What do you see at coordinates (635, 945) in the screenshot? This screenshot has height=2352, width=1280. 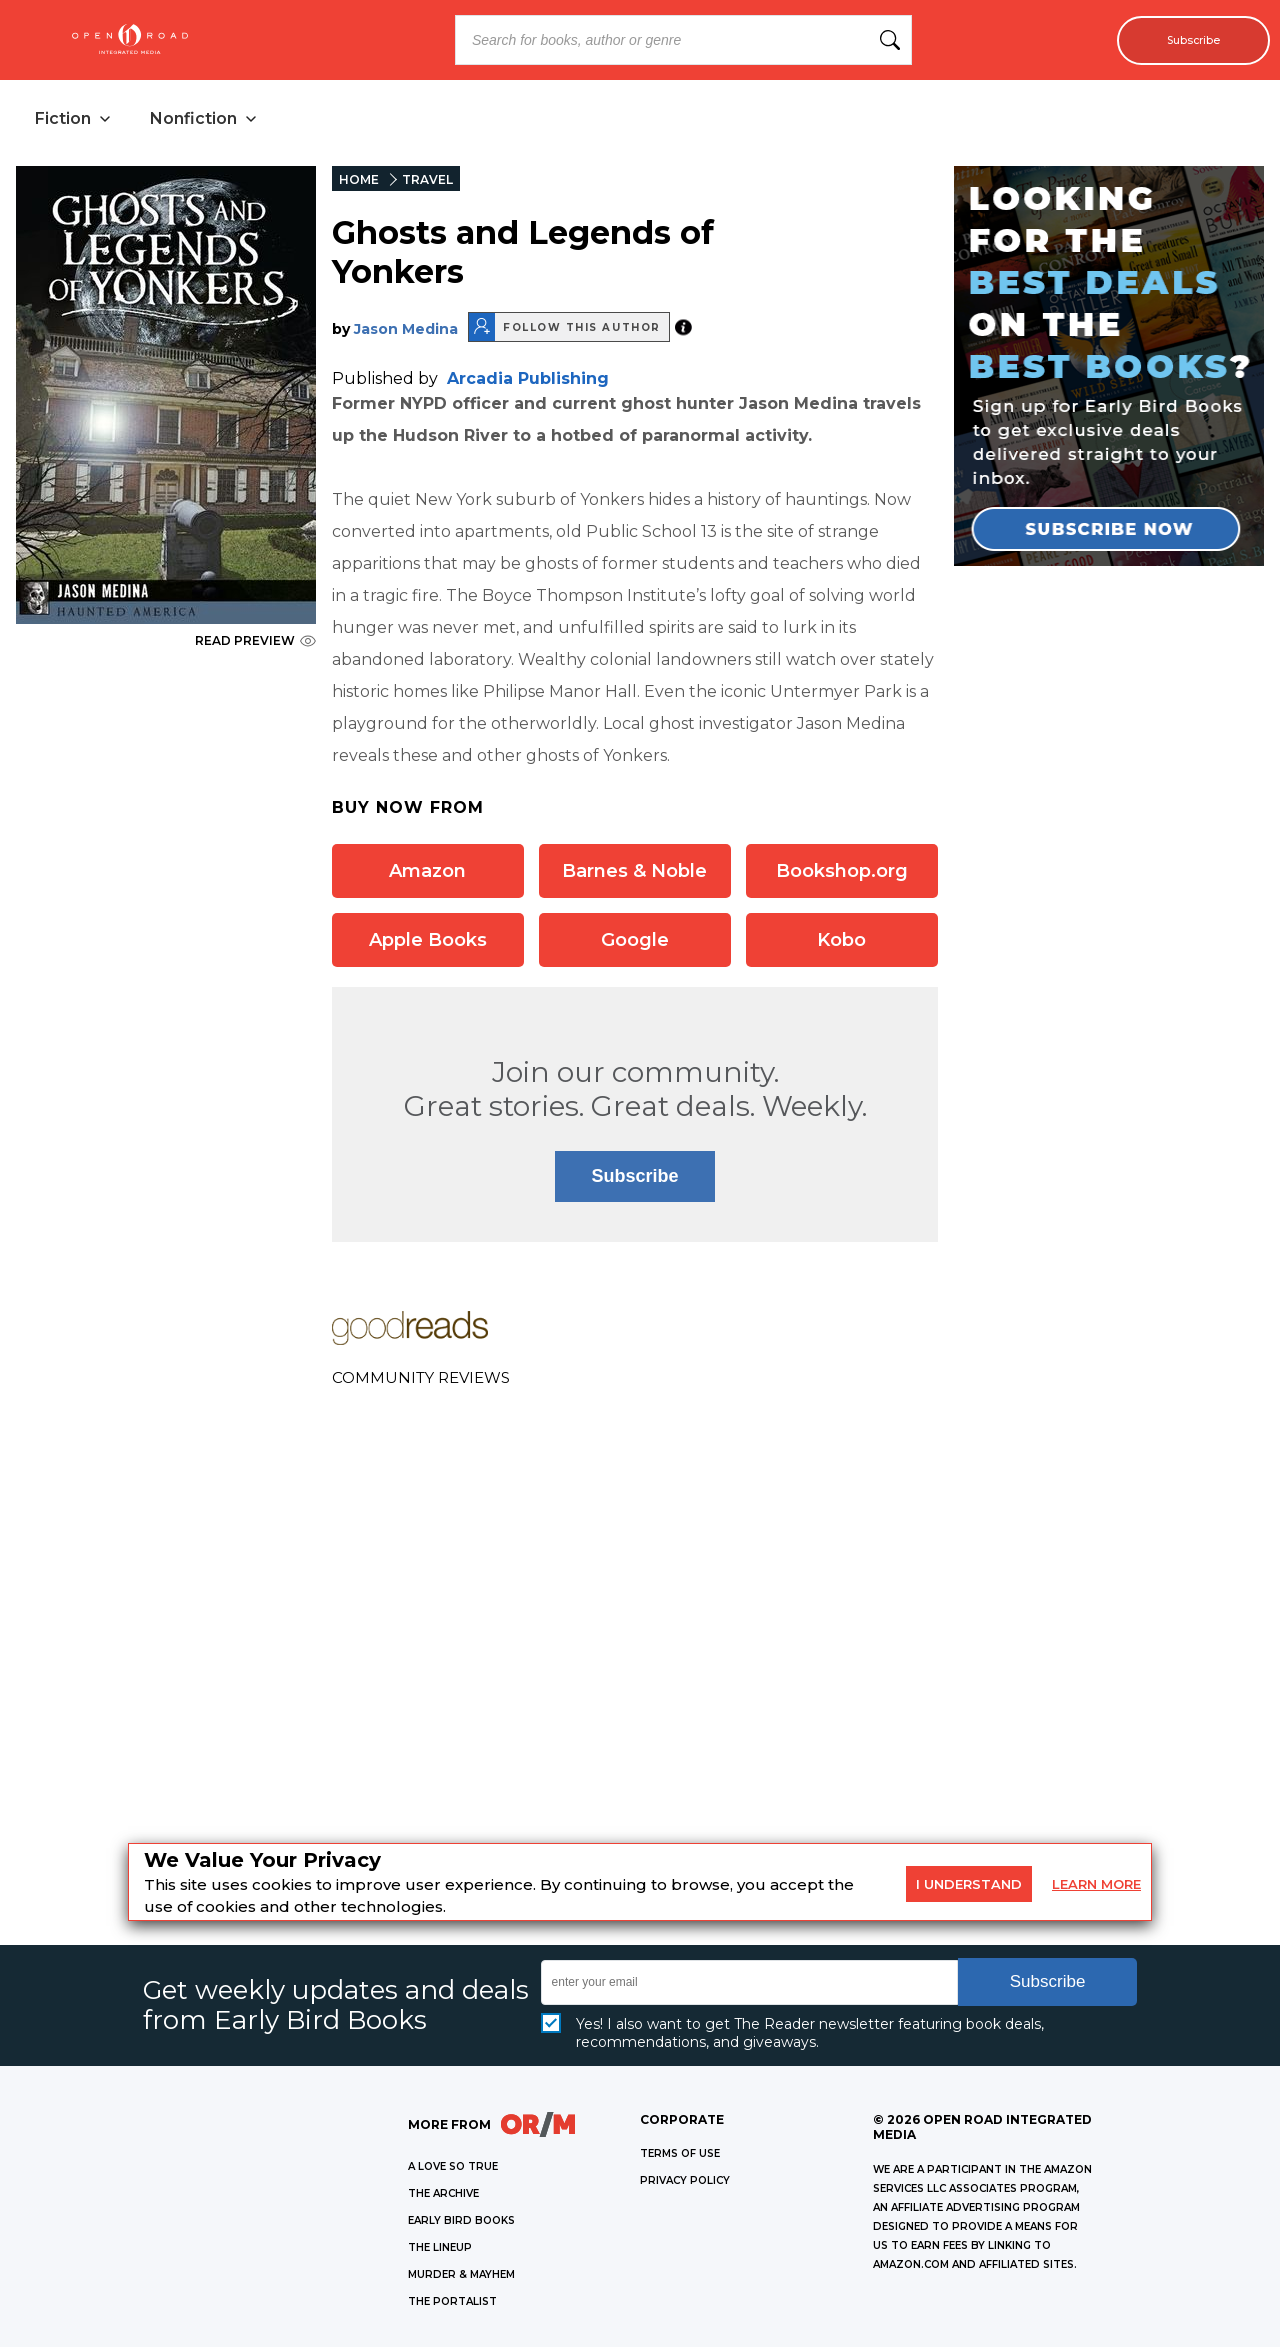 I see `Google` at bounding box center [635, 945].